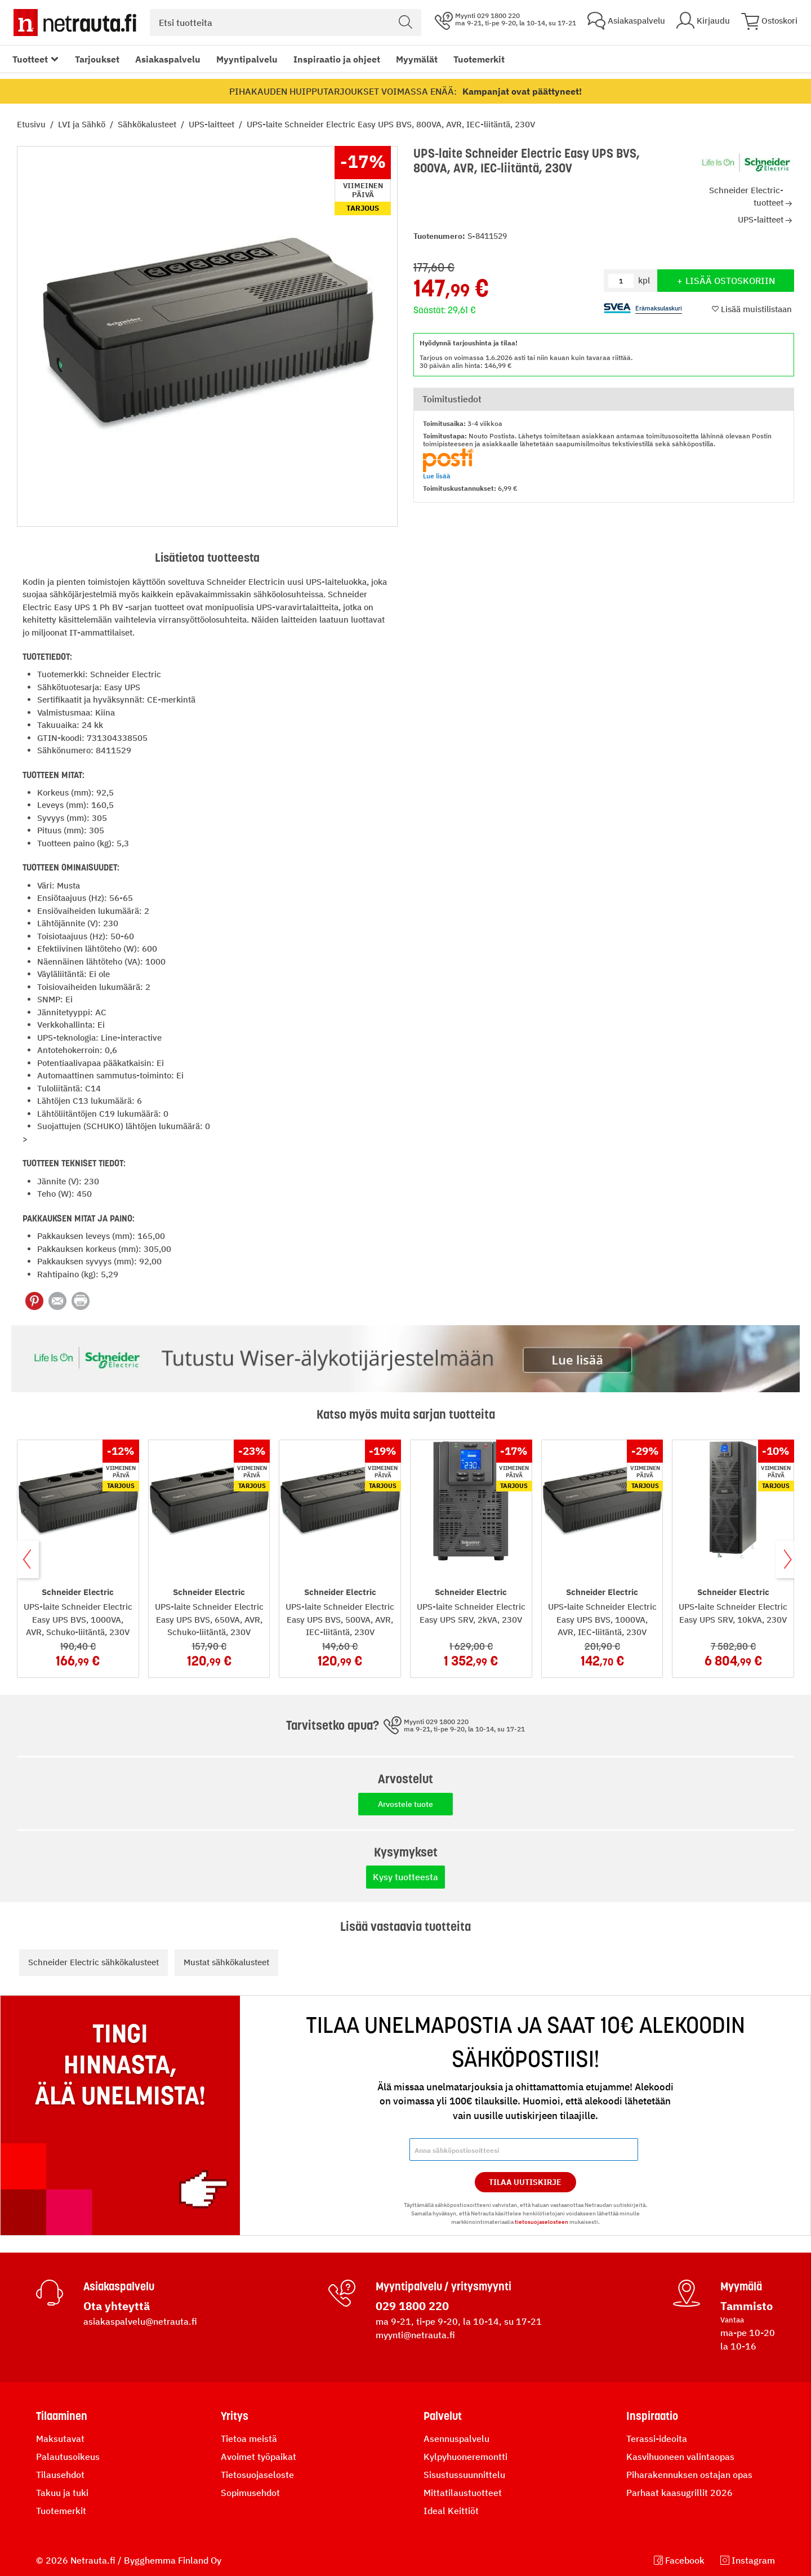  Describe the element at coordinates (463, 2492) in the screenshot. I see `Mittatilaustuotteet` at that location.